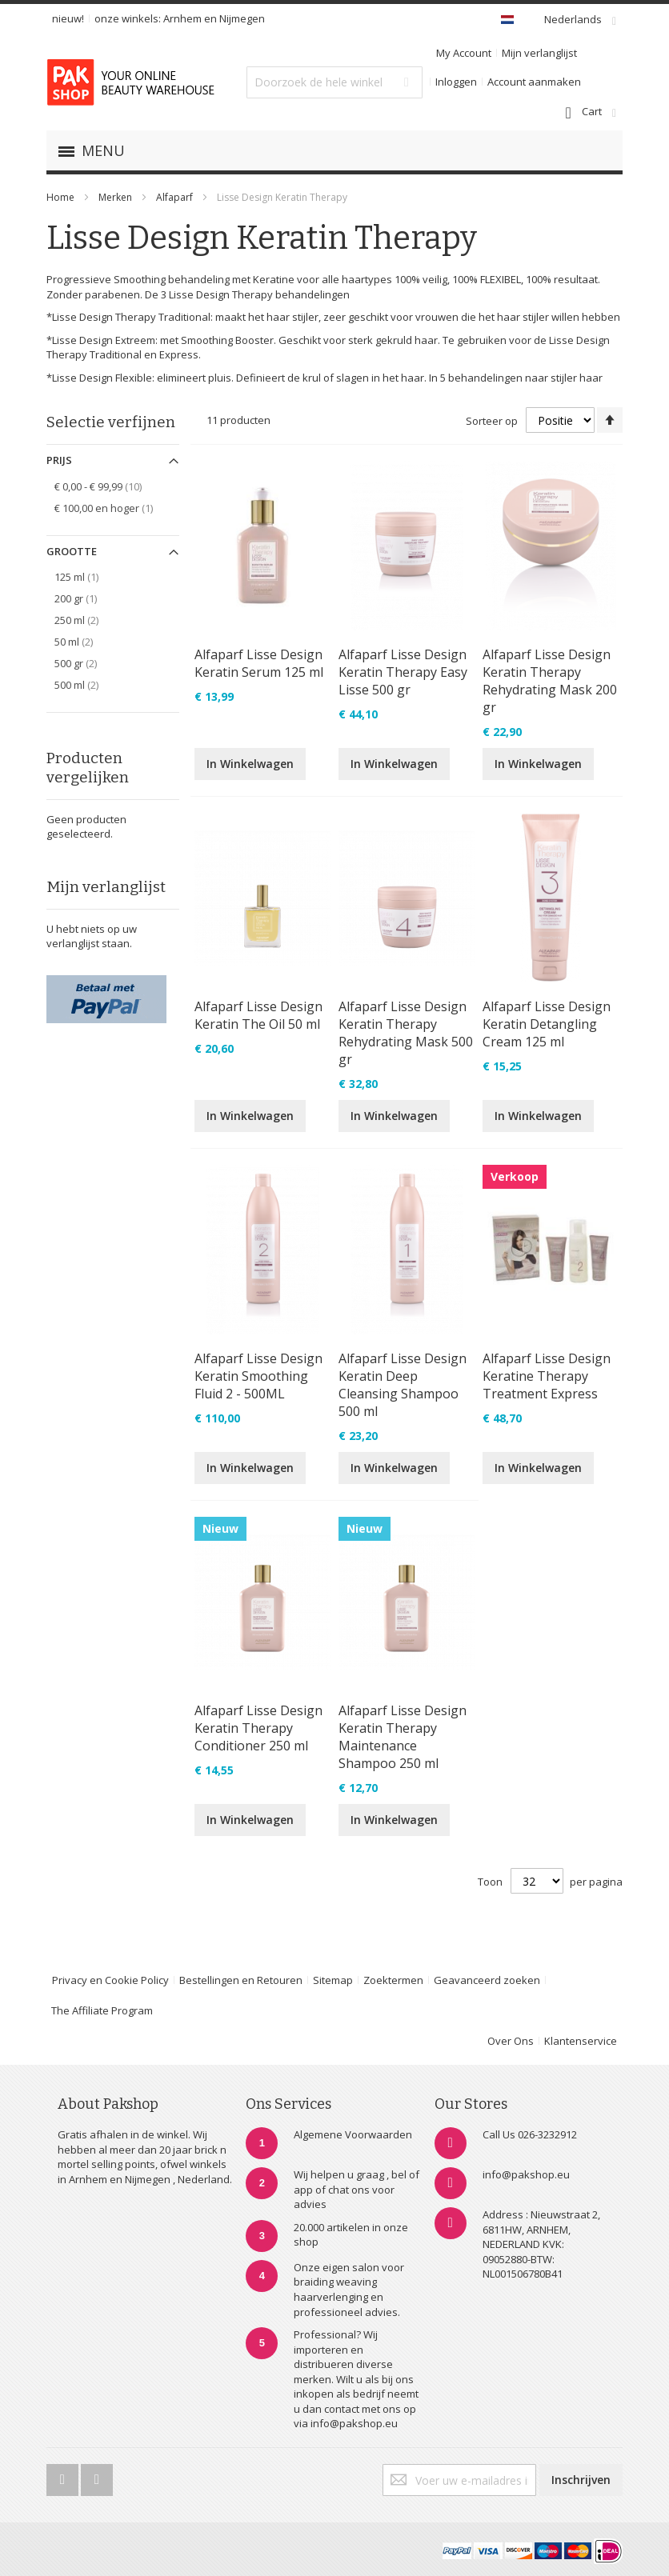 This screenshot has height=2576, width=669. What do you see at coordinates (492, 421) in the screenshot?
I see `Sorteer op` at bounding box center [492, 421].